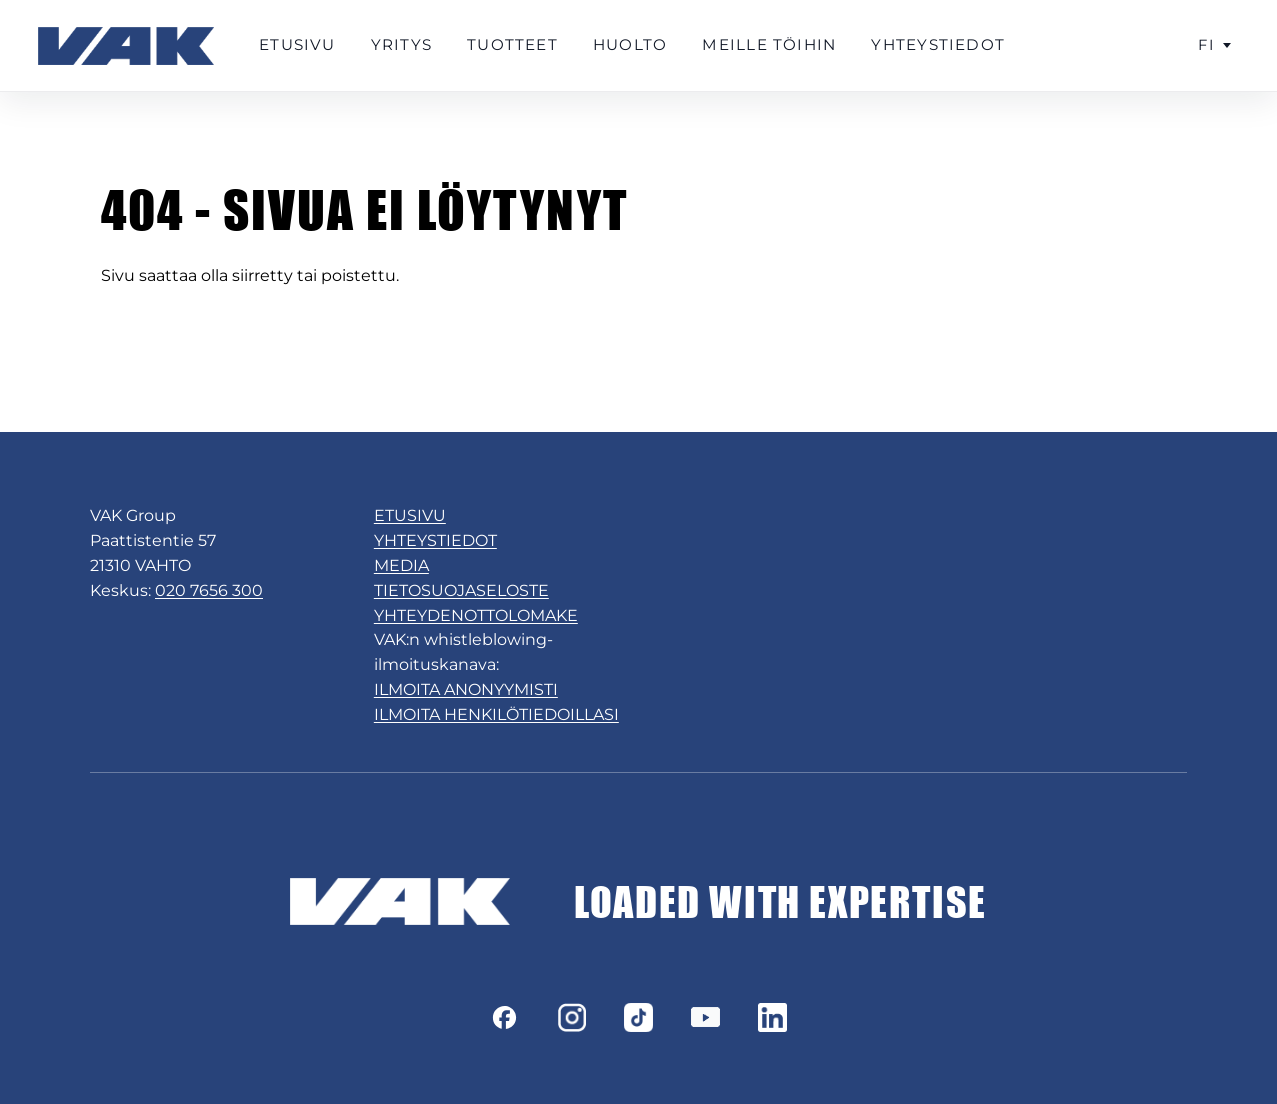 The height and width of the screenshot is (1104, 1277). Describe the element at coordinates (410, 515) in the screenshot. I see `ETUSIVU` at that location.